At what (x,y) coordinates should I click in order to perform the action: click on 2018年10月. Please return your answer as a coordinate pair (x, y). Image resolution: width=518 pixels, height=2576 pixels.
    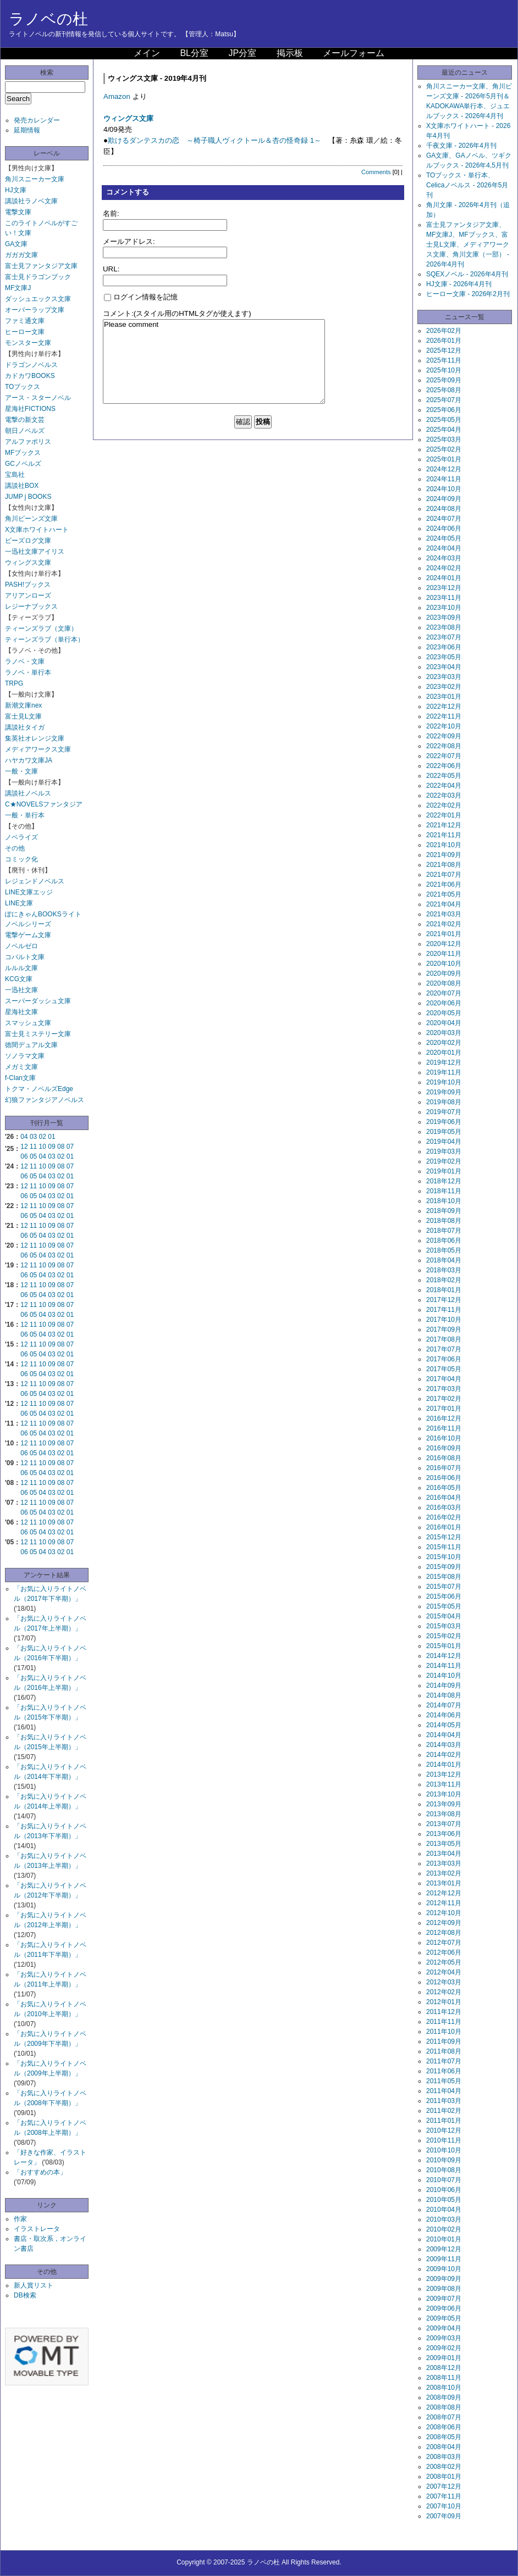
    Looking at the image, I should click on (443, 1201).